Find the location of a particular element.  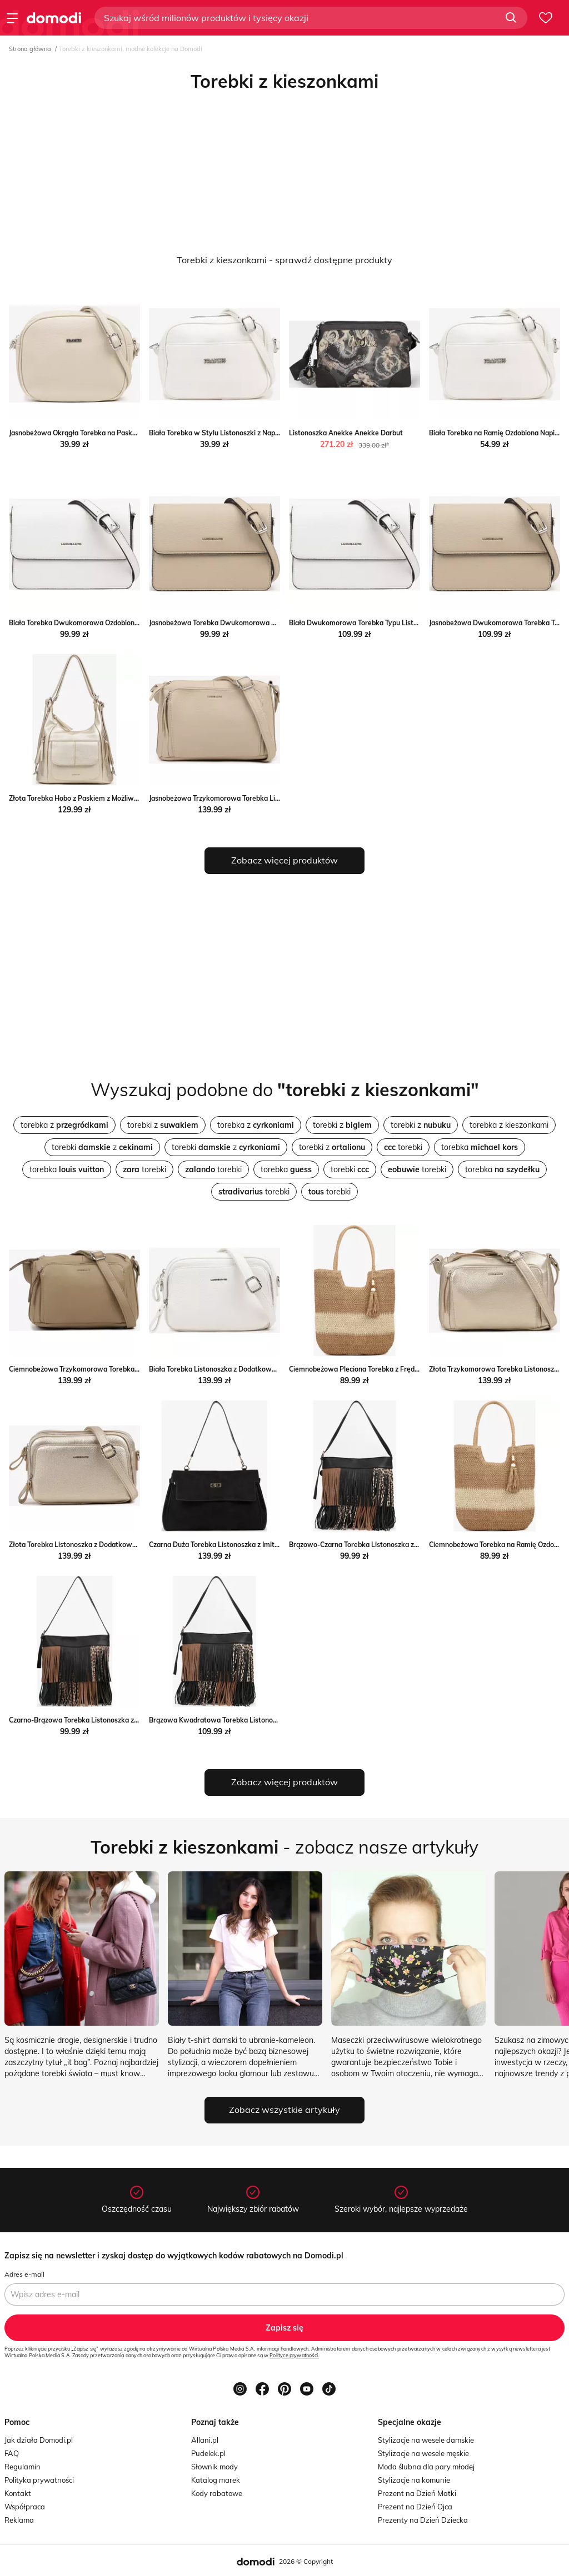

Adres e-mail is located at coordinates (24, 2274).